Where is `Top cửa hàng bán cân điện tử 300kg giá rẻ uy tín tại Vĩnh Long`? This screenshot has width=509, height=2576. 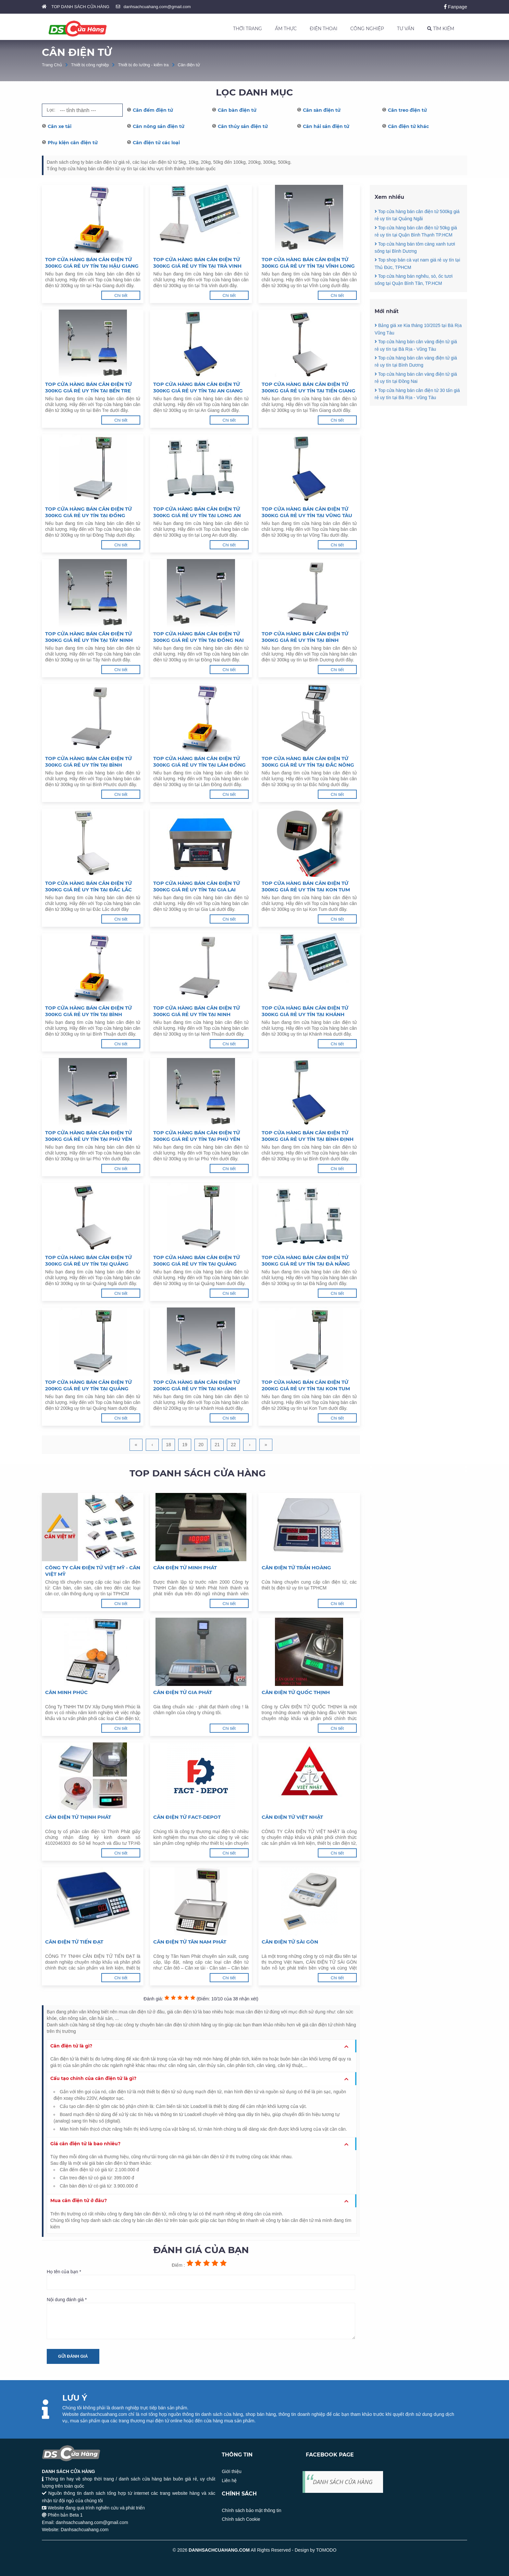 Top cửa hàng bán cân điện tử 300kg giá rẻ uy tín tại Vĩnh Long is located at coordinates (308, 262).